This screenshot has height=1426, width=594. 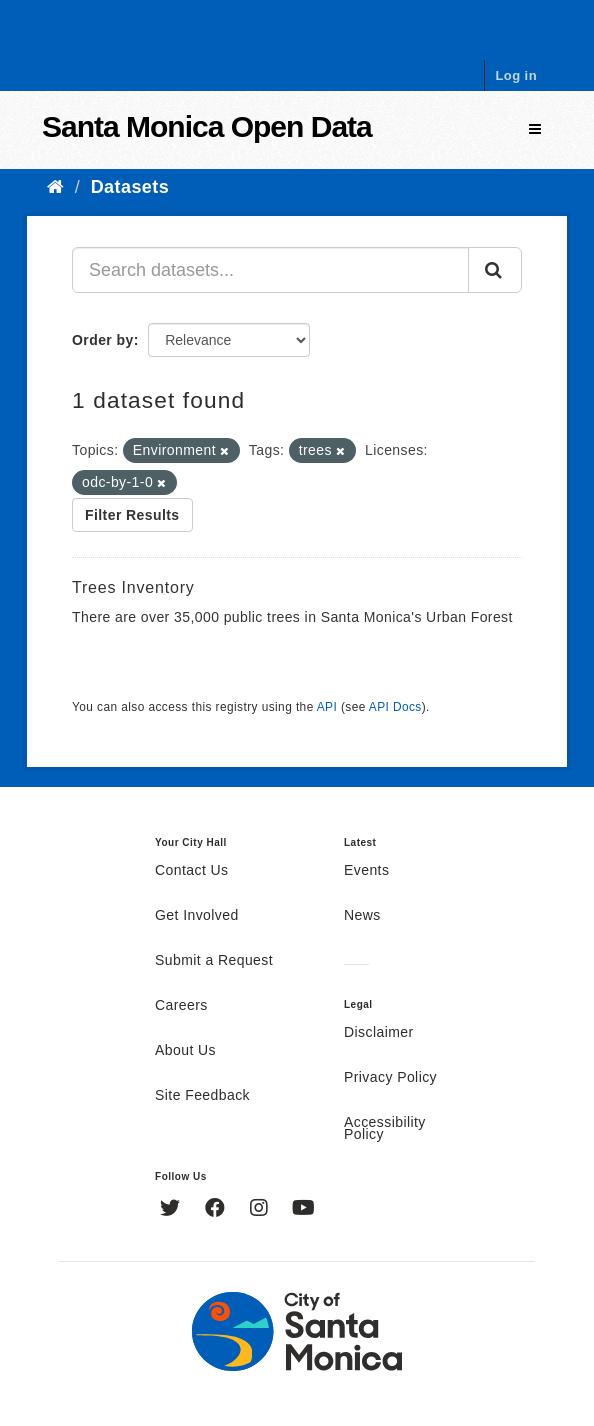 What do you see at coordinates (303, 1210) in the screenshot?
I see `[YouTube]` at bounding box center [303, 1210].